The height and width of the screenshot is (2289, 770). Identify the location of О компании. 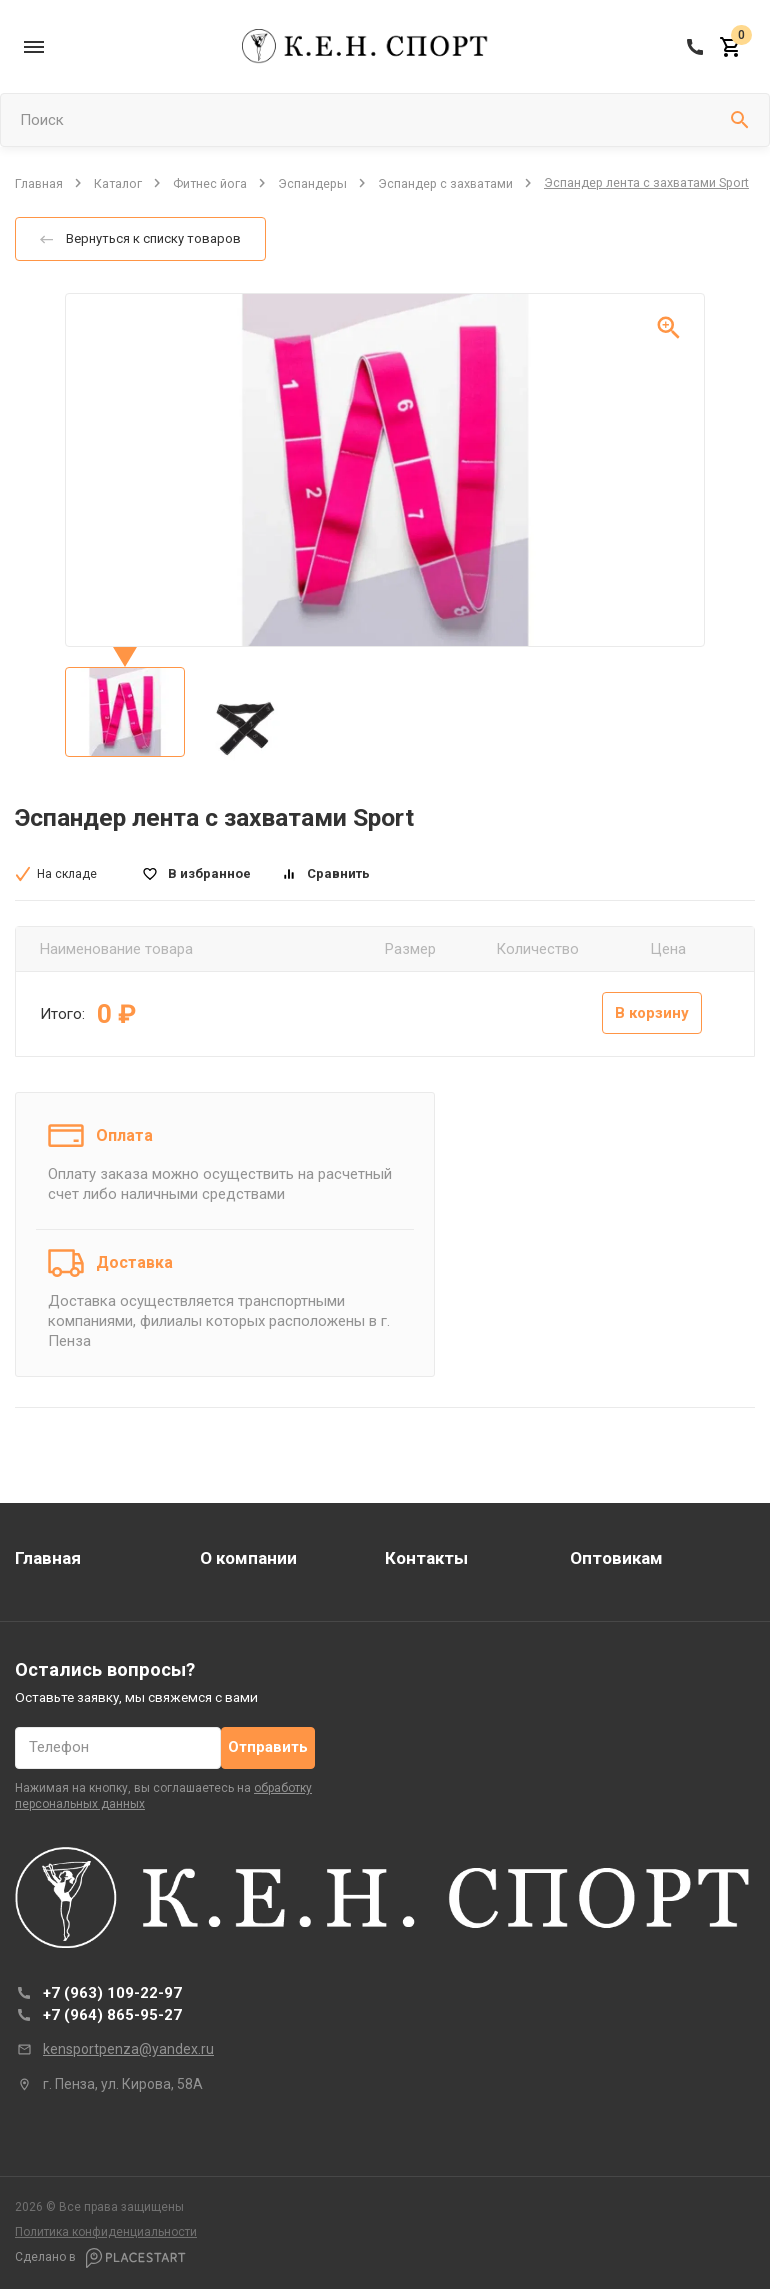
(248, 1558).